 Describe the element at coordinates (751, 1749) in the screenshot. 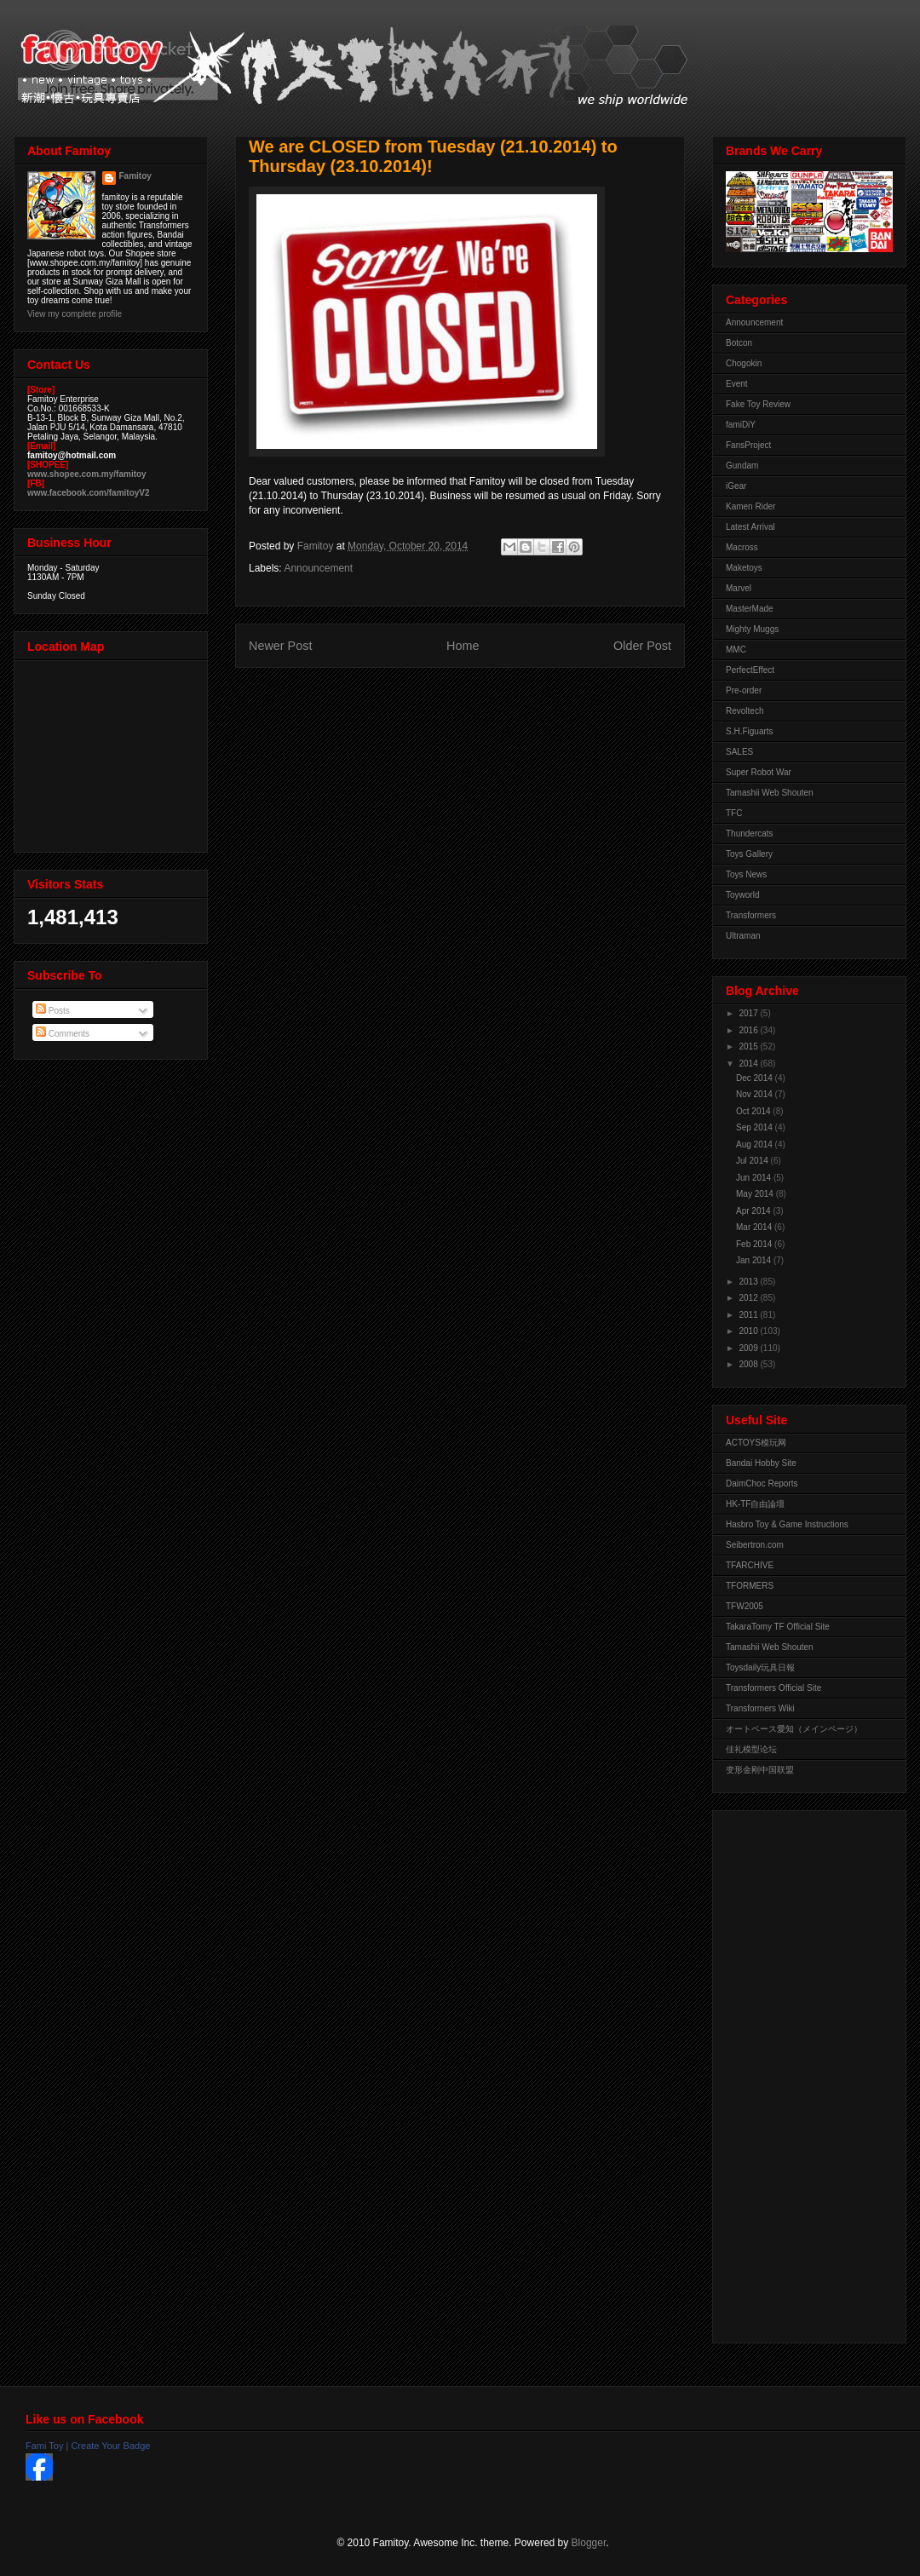

I see `佳礼模型论坛` at that location.